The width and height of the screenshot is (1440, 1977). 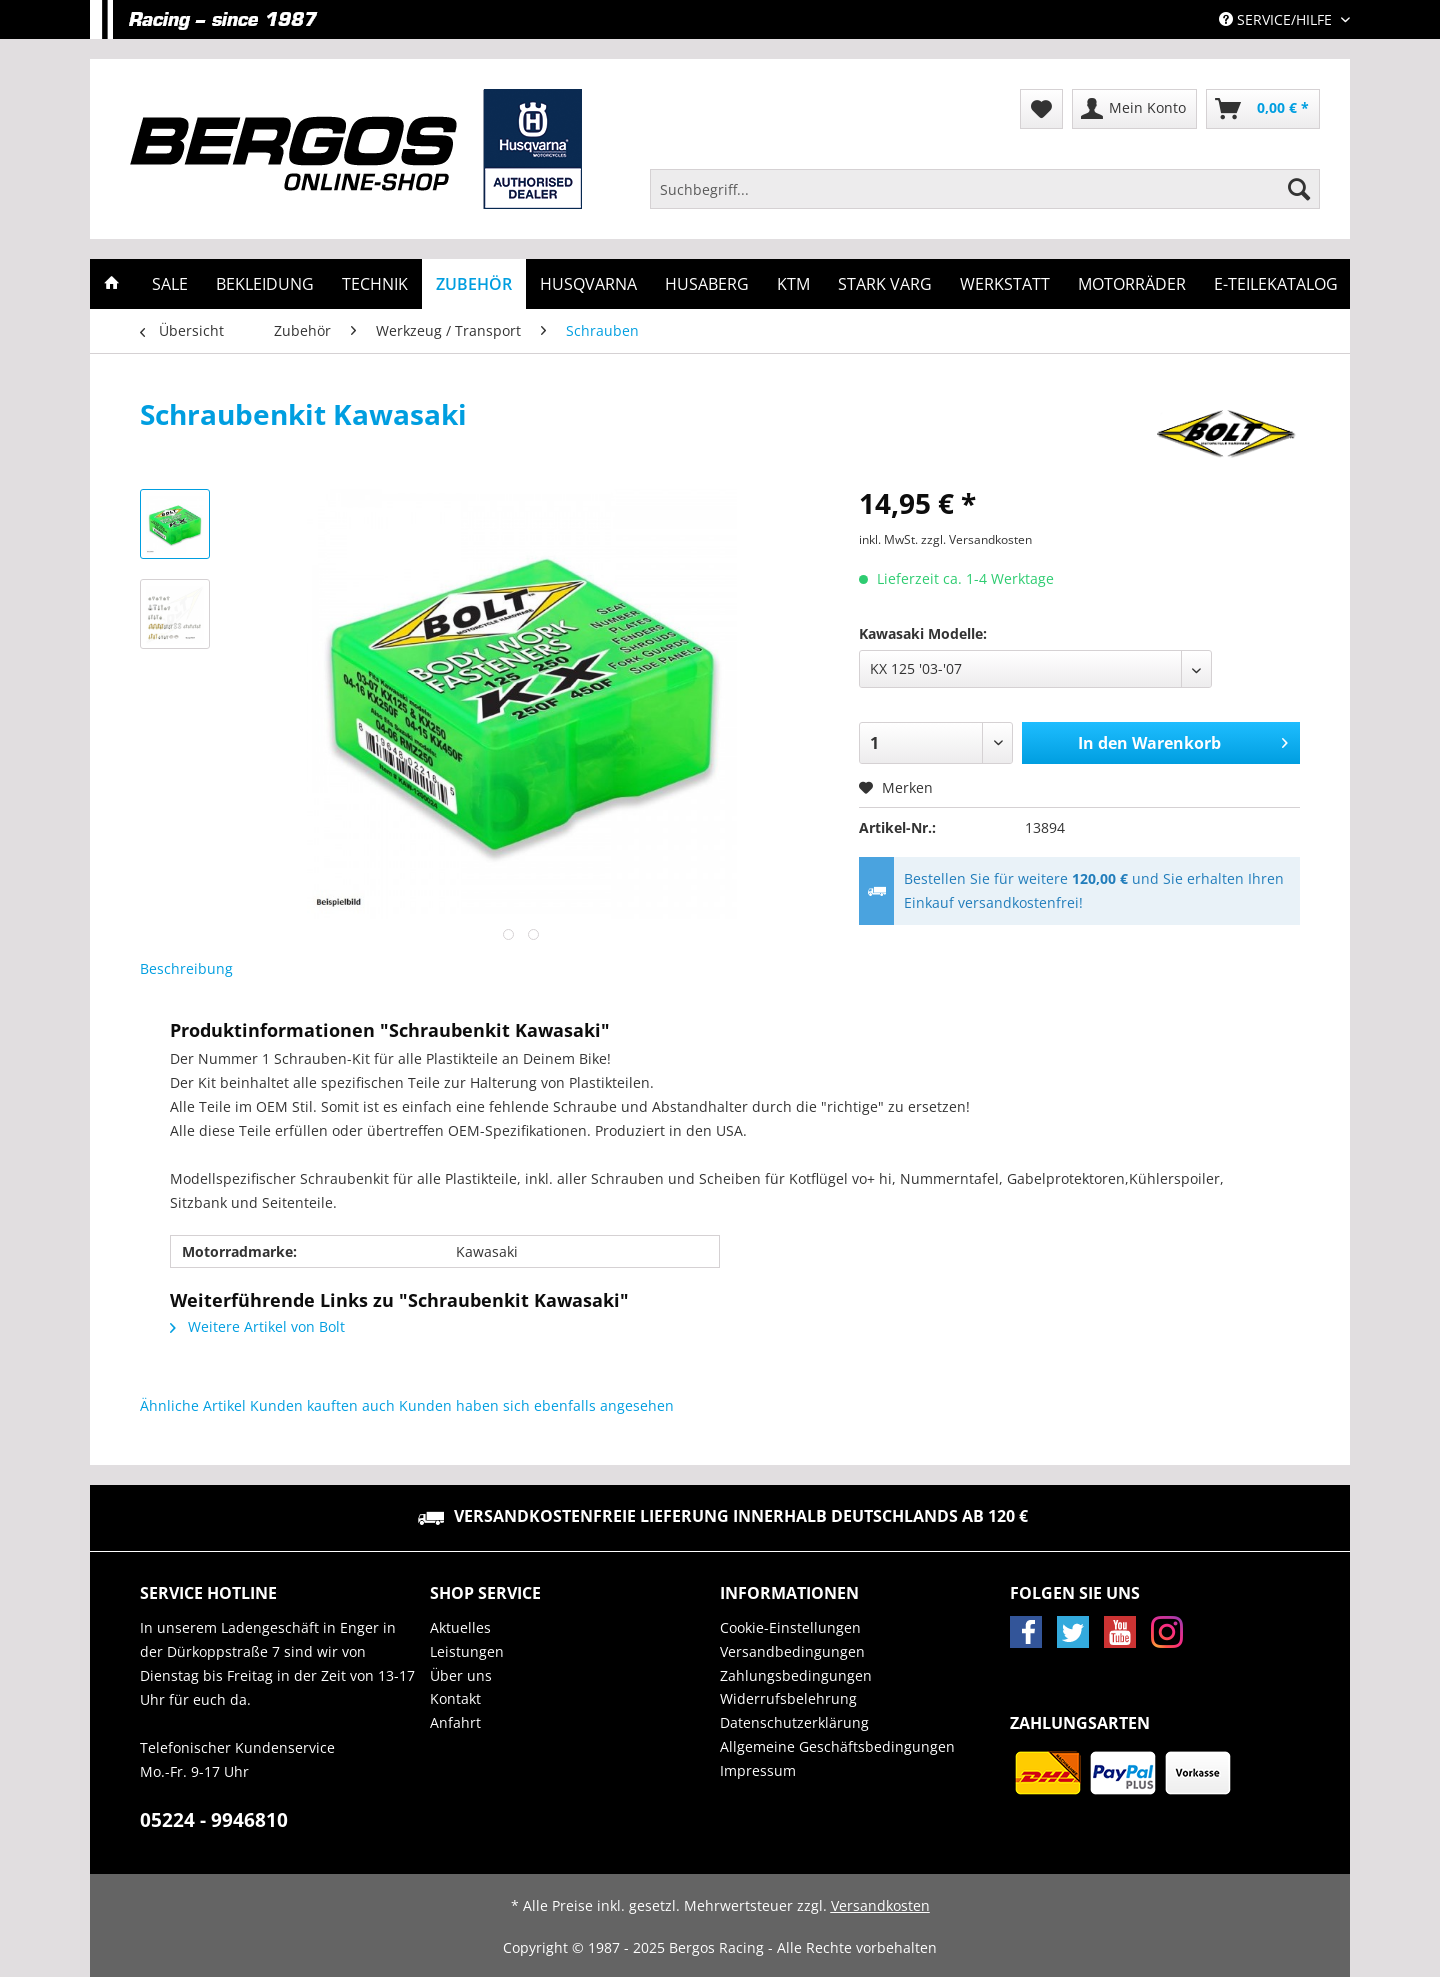 I want to click on [Husqvarna], so click(x=588, y=284).